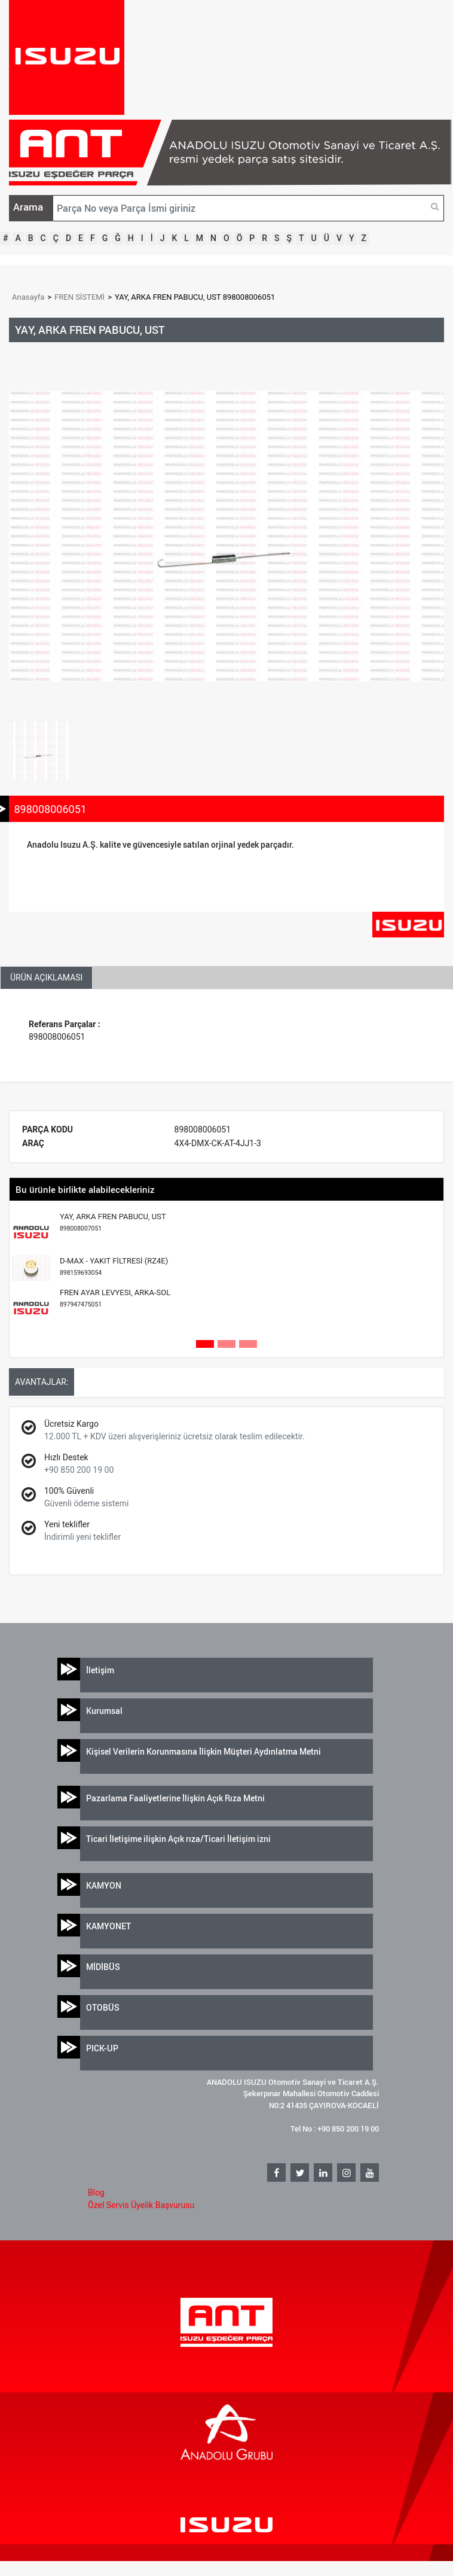  What do you see at coordinates (46, 977) in the screenshot?
I see `ÜRÜN AÇIKLAMASI [tab]` at bounding box center [46, 977].